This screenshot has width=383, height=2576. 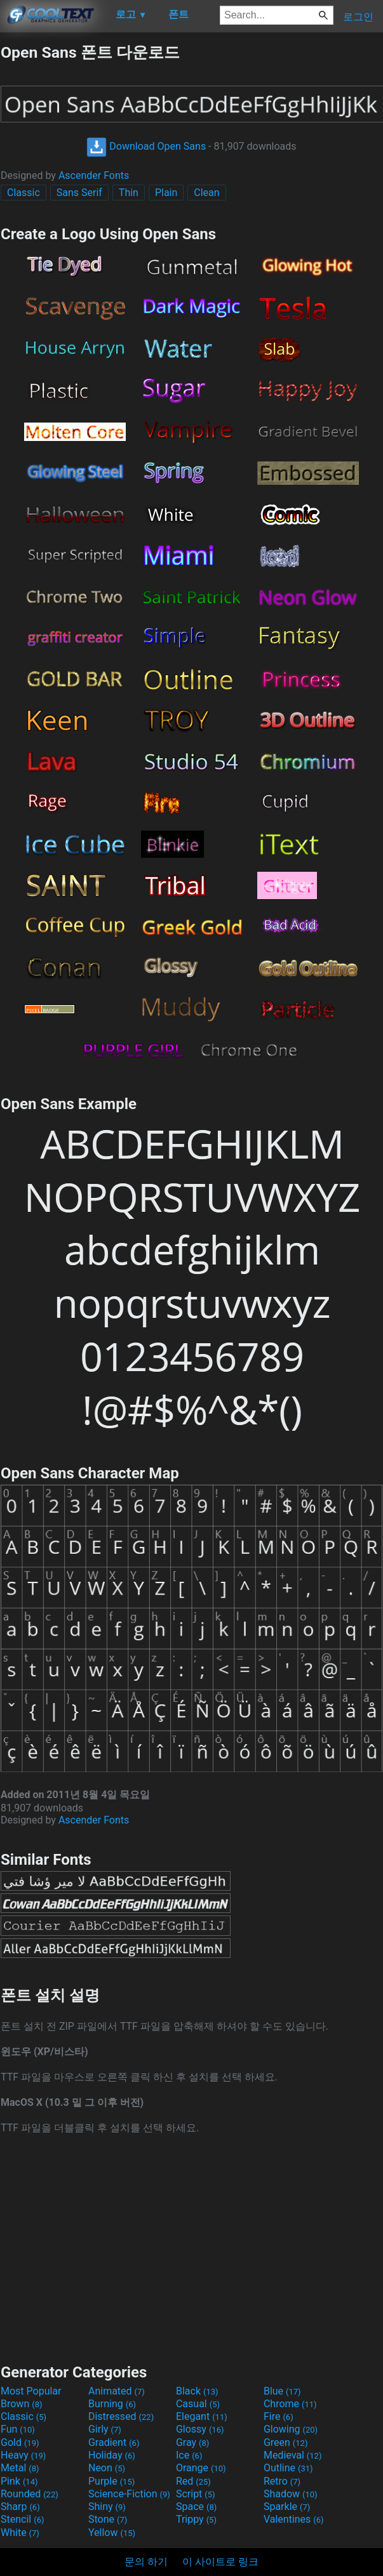 I want to click on Red, so click(x=193, y=2481).